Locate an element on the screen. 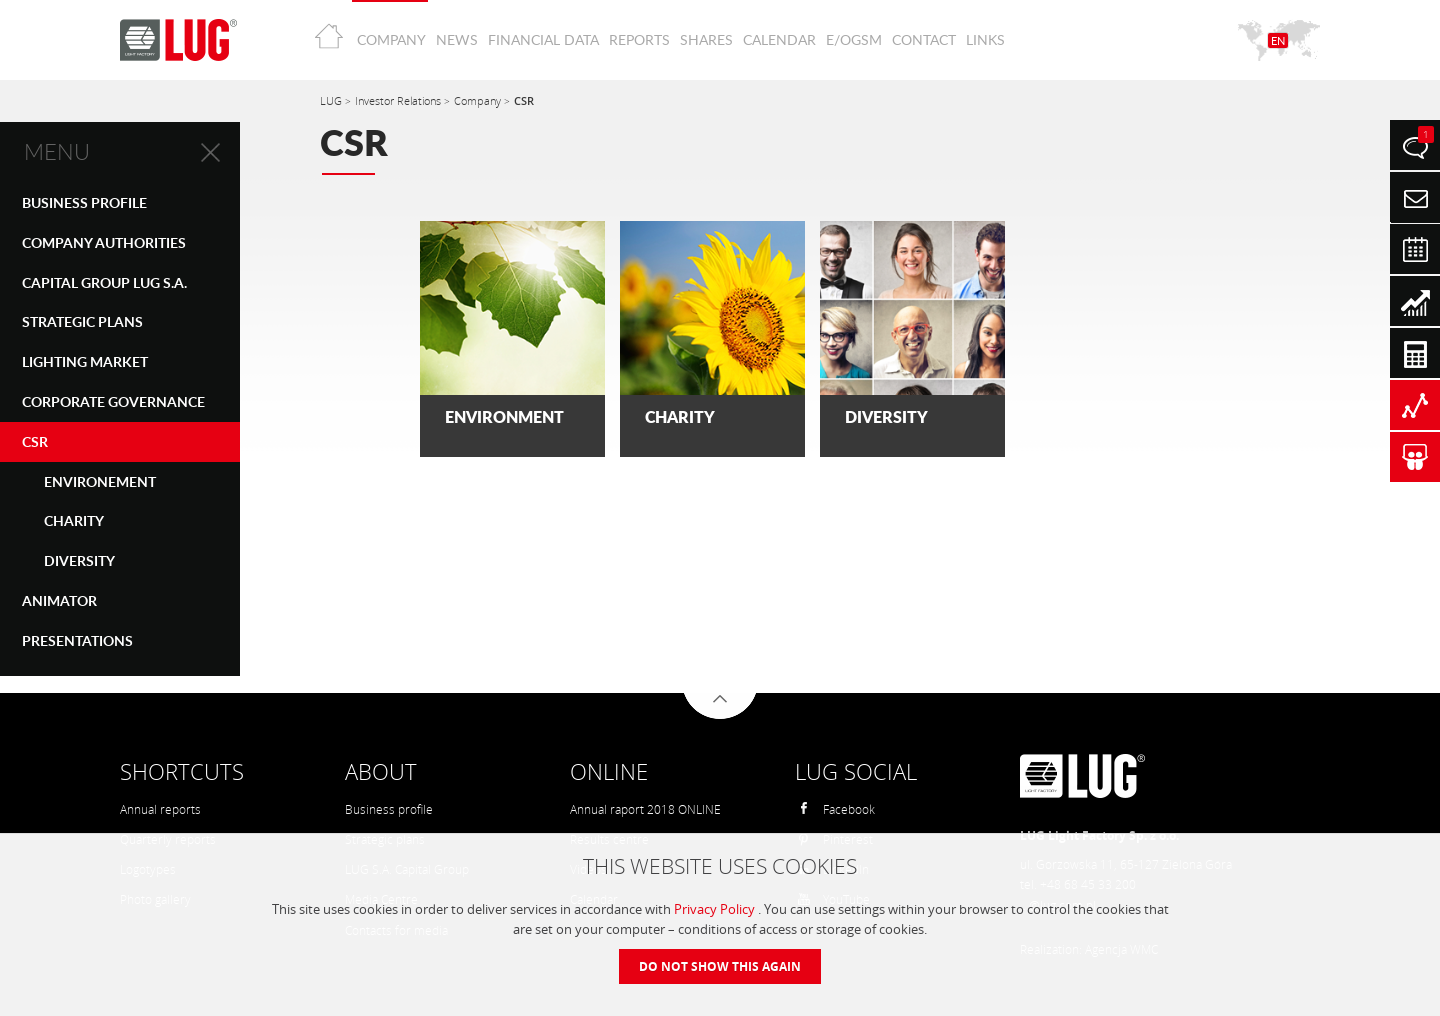  Company is located at coordinates (391, 39).